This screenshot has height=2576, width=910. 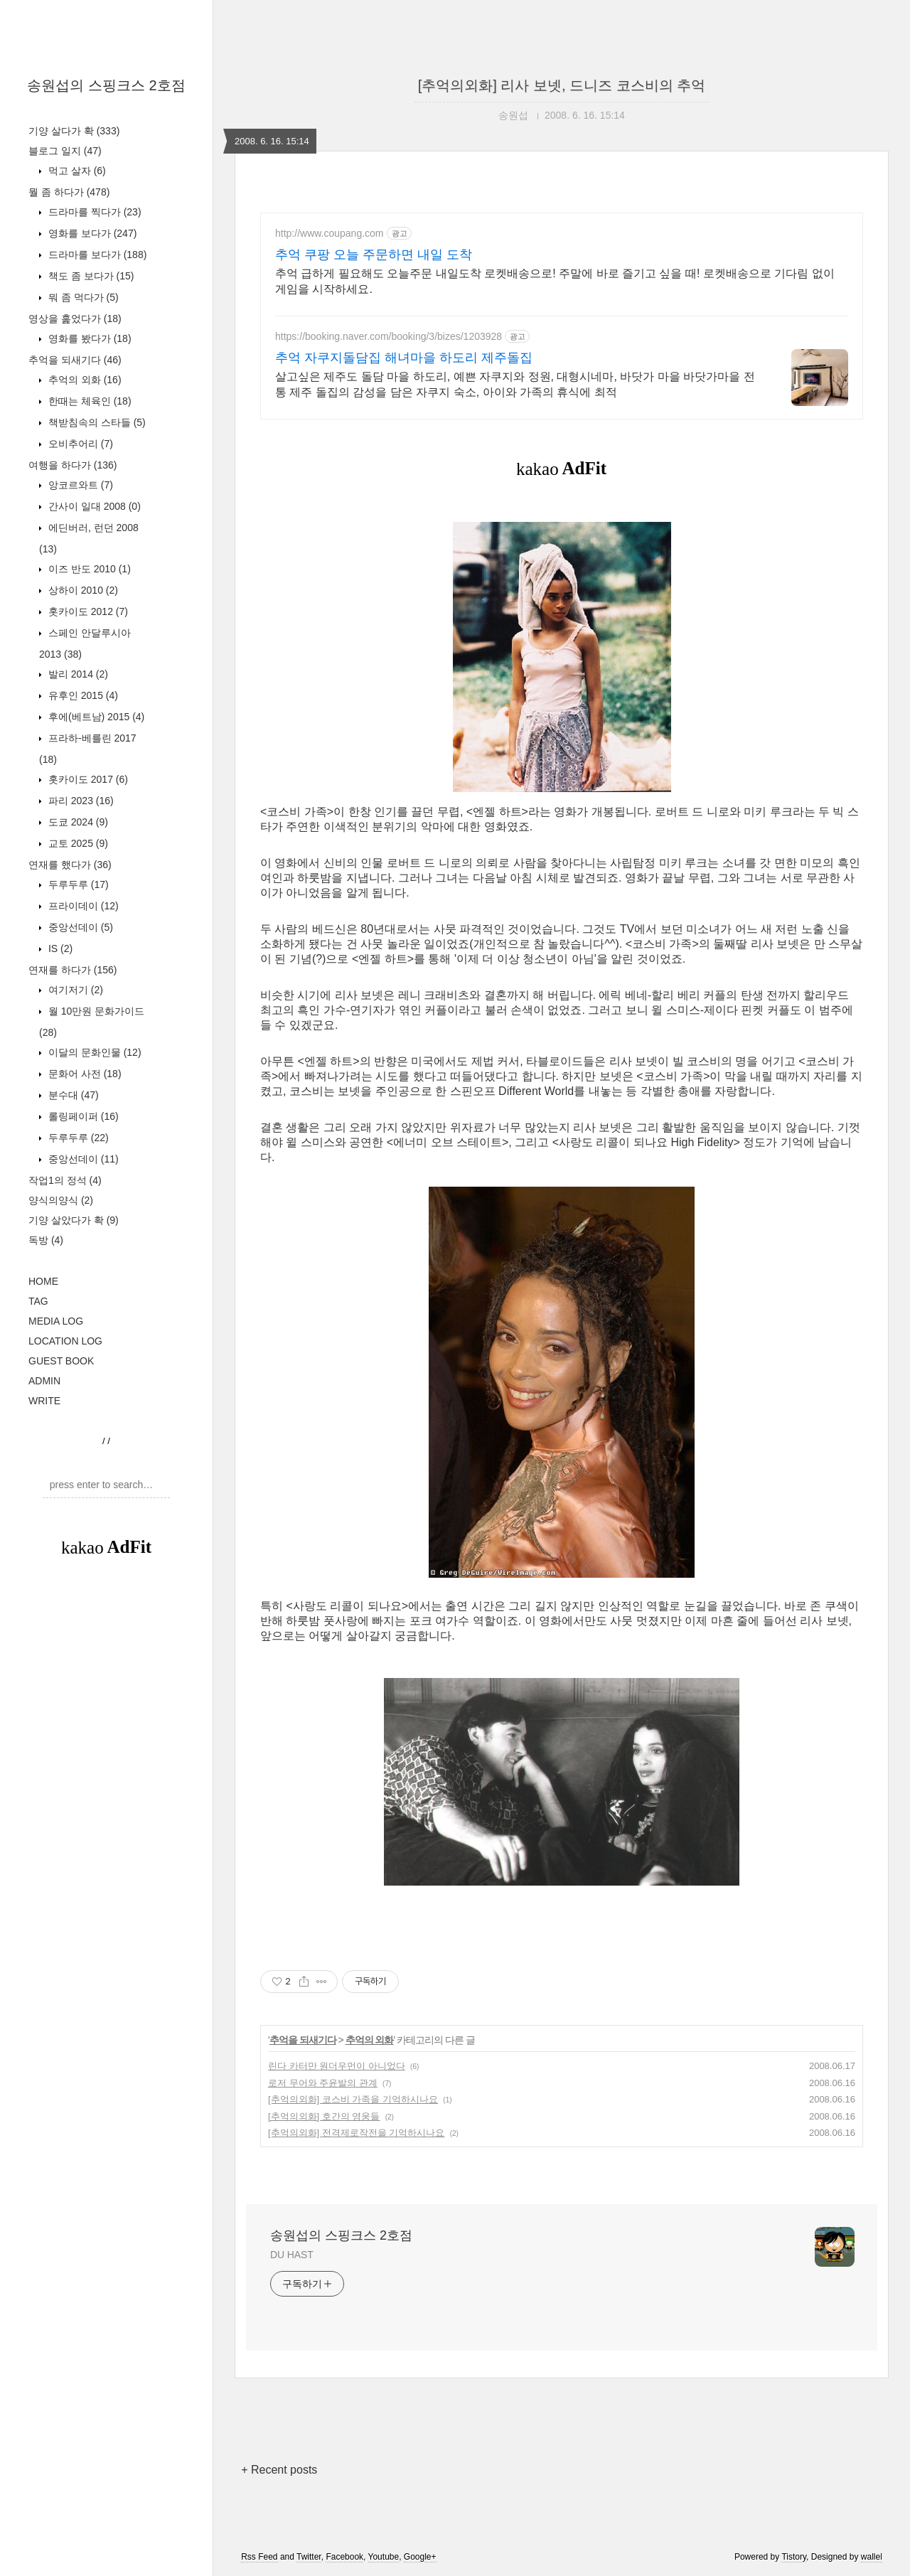 What do you see at coordinates (76, 170) in the screenshot?
I see `먹고 살자` at bounding box center [76, 170].